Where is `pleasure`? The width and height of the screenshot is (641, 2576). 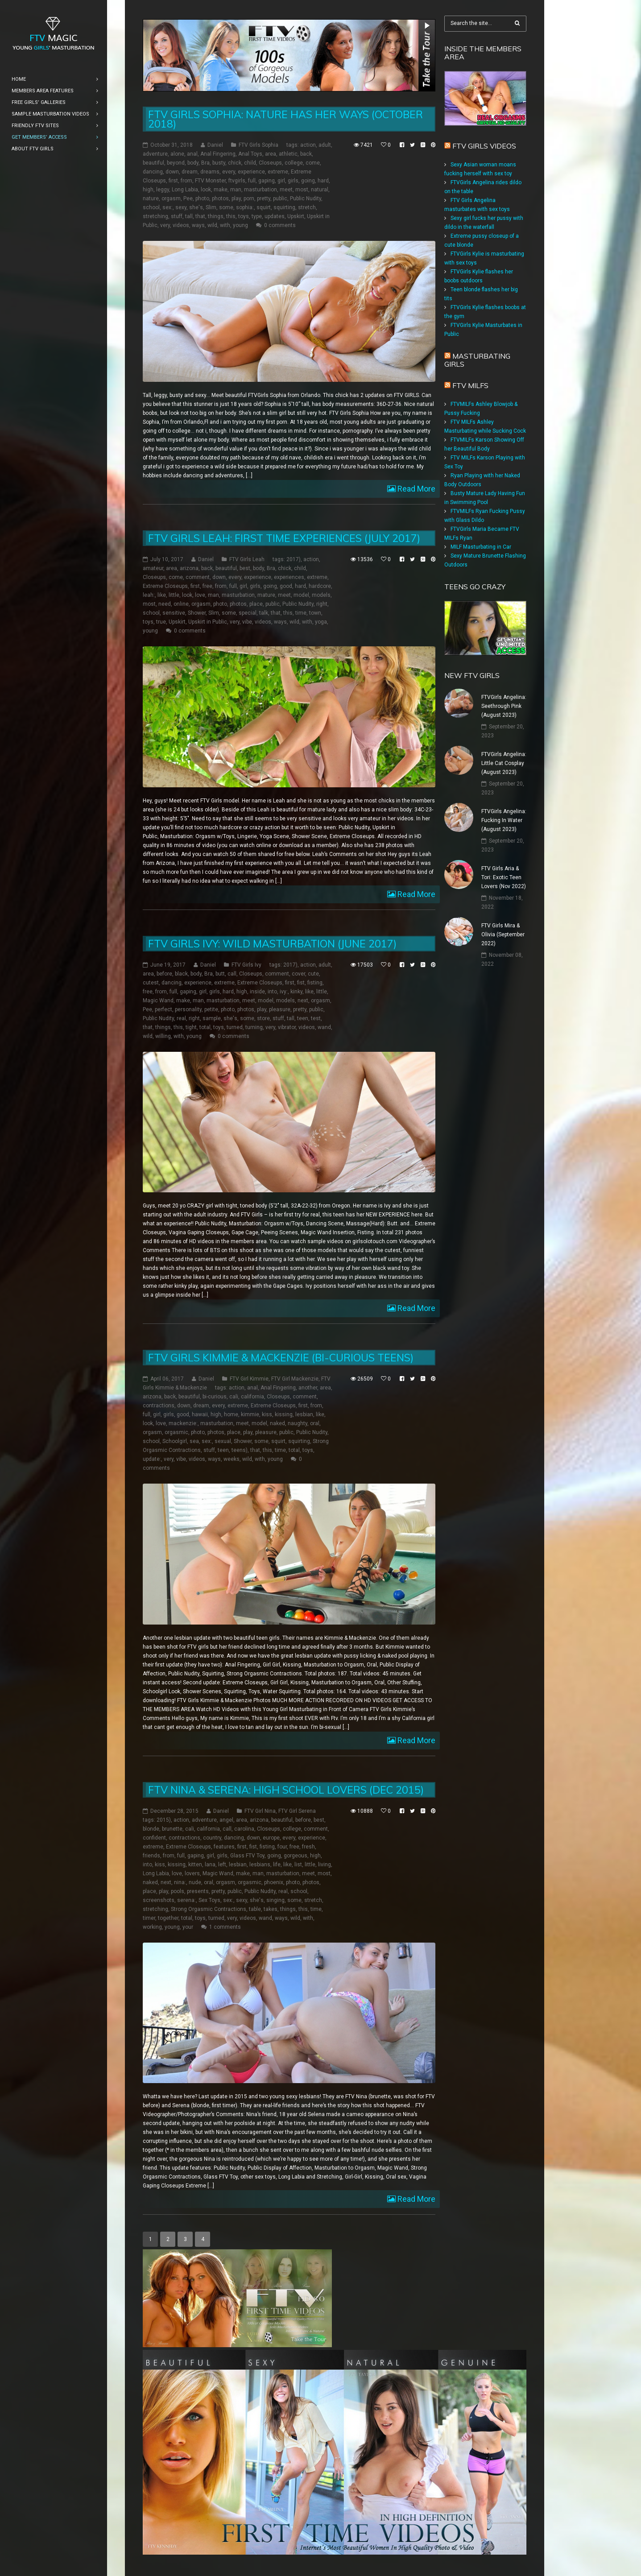 pleasure is located at coordinates (279, 1009).